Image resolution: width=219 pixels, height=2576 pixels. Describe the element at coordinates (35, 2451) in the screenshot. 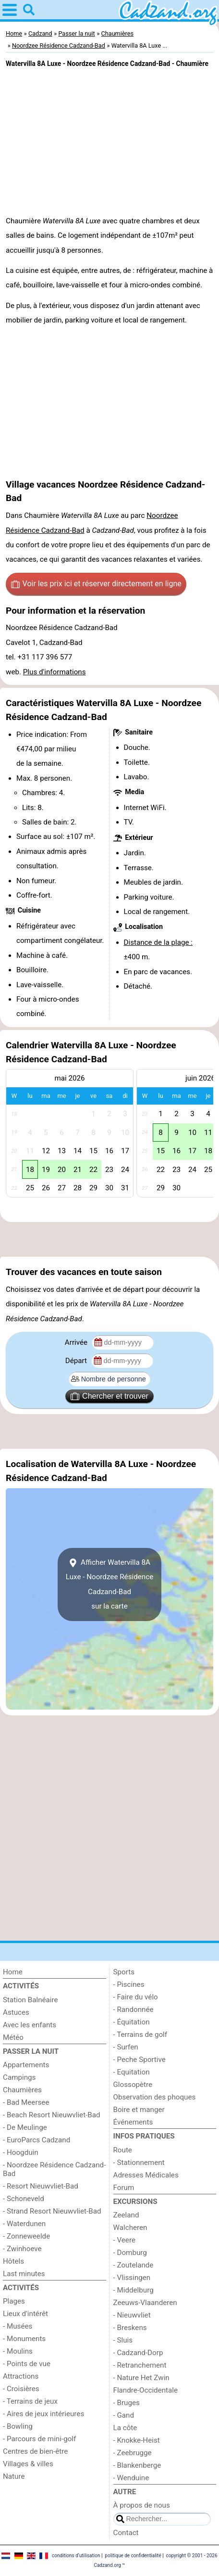

I see `Centres de bien-être` at that location.